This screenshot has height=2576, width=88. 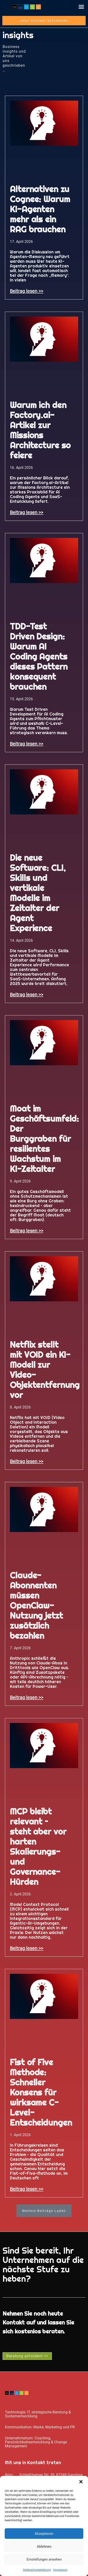 What do you see at coordinates (36, 1605) in the screenshot?
I see `Claude-Abonnenten müssen OpenClaw-Nutzung jetzt zusätzlich bezahlen` at bounding box center [36, 1605].